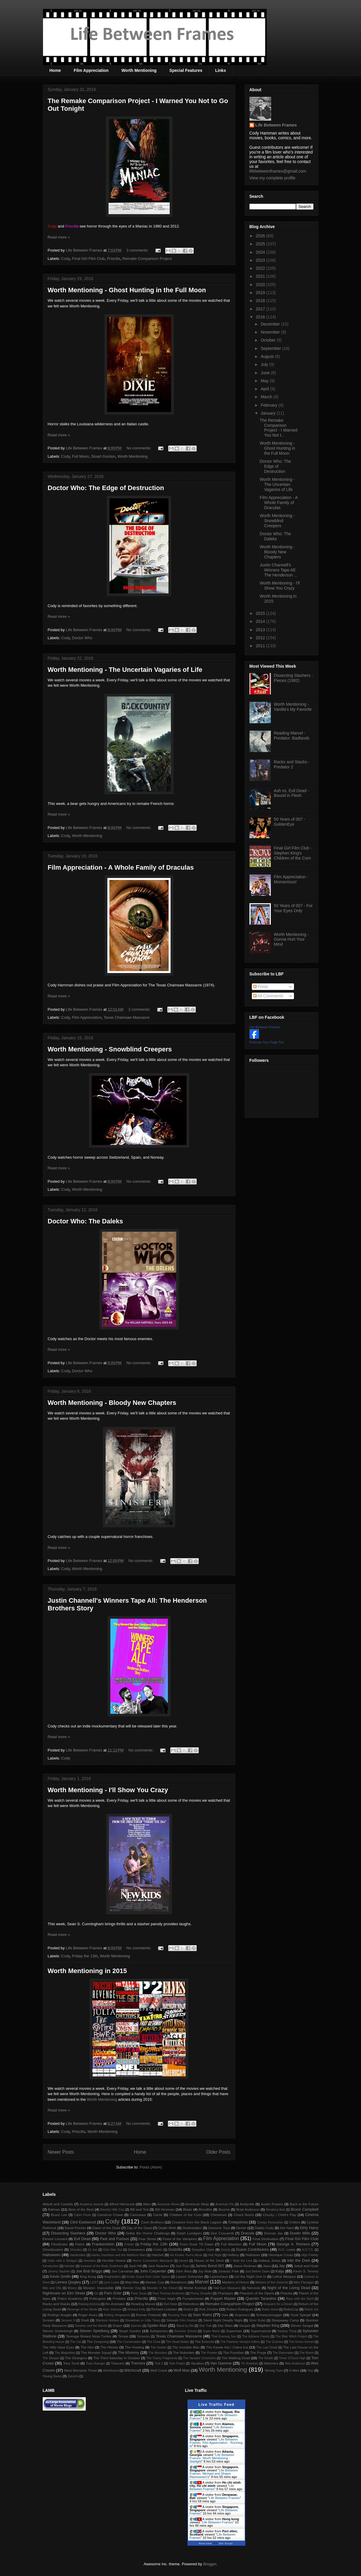 The height and width of the screenshot is (2576, 361). I want to click on Posts, so click(260, 986).